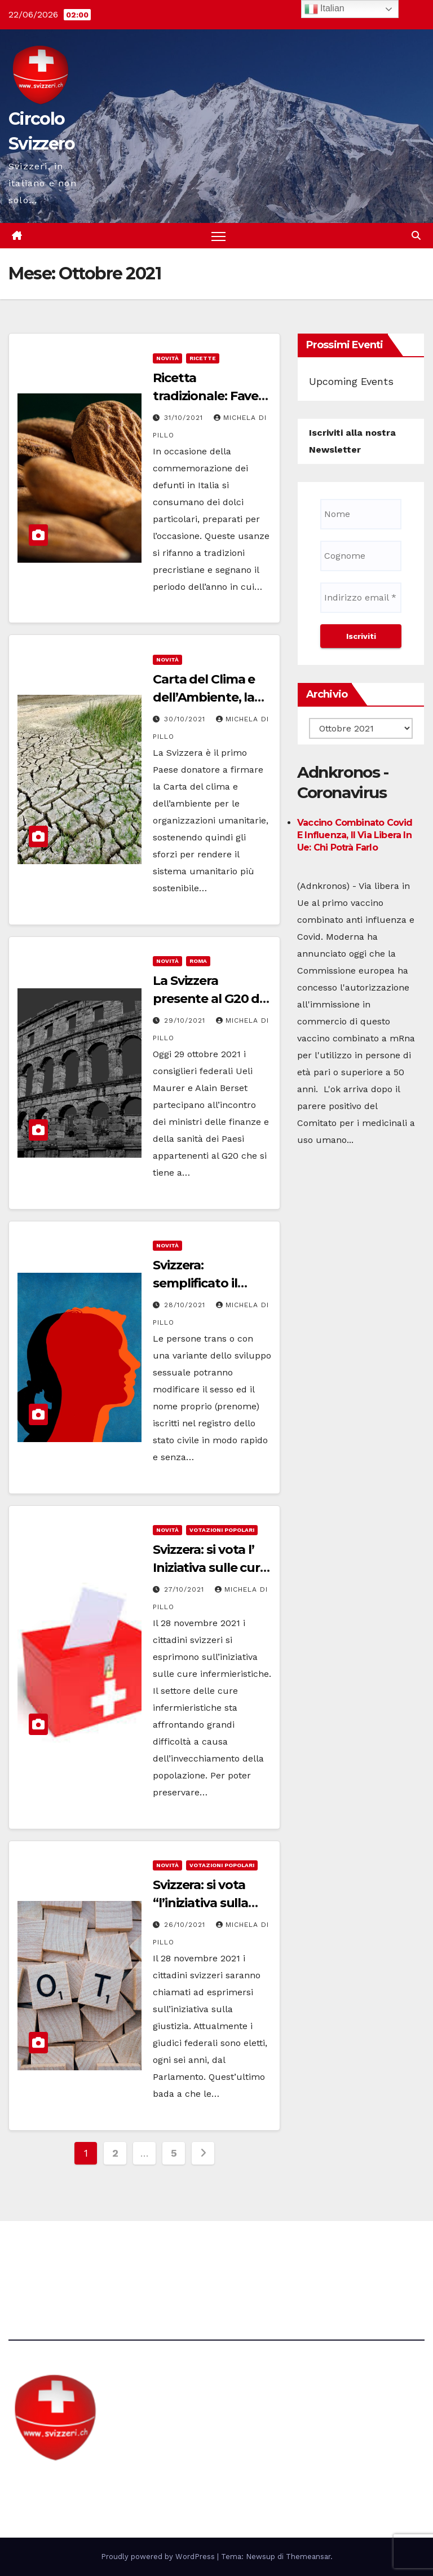 The image size is (433, 2576). I want to click on La Svizzera presente al G20 di Roma, so click(207, 998).